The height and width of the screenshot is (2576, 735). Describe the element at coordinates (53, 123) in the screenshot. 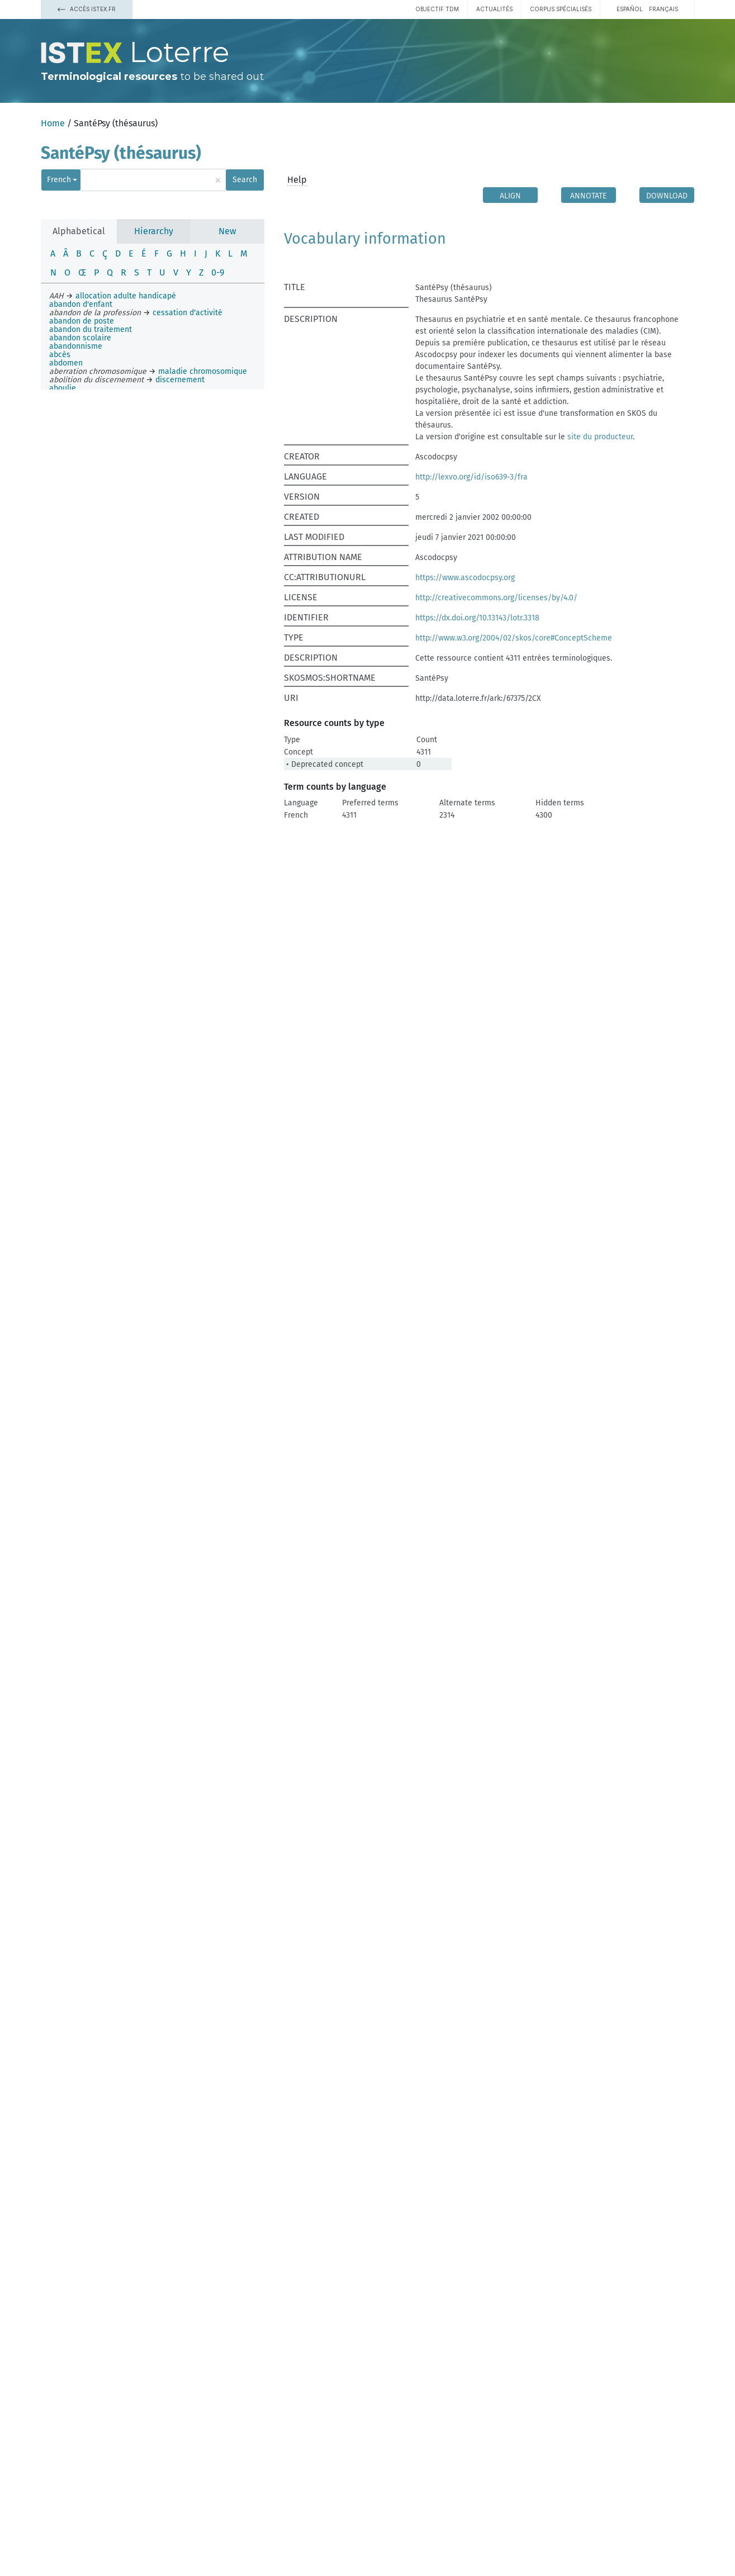

I see `Home` at that location.